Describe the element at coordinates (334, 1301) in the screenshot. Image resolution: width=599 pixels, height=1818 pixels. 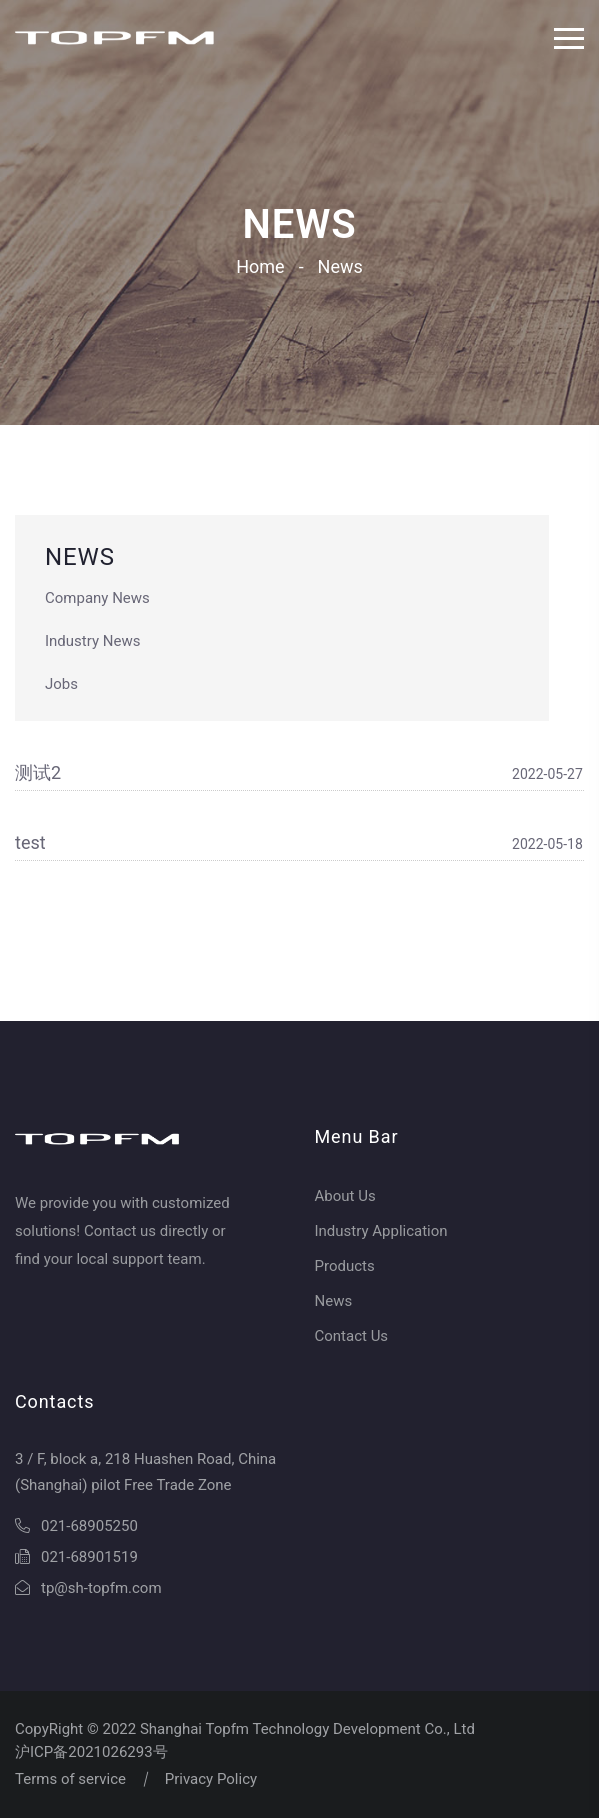
I see `News` at that location.